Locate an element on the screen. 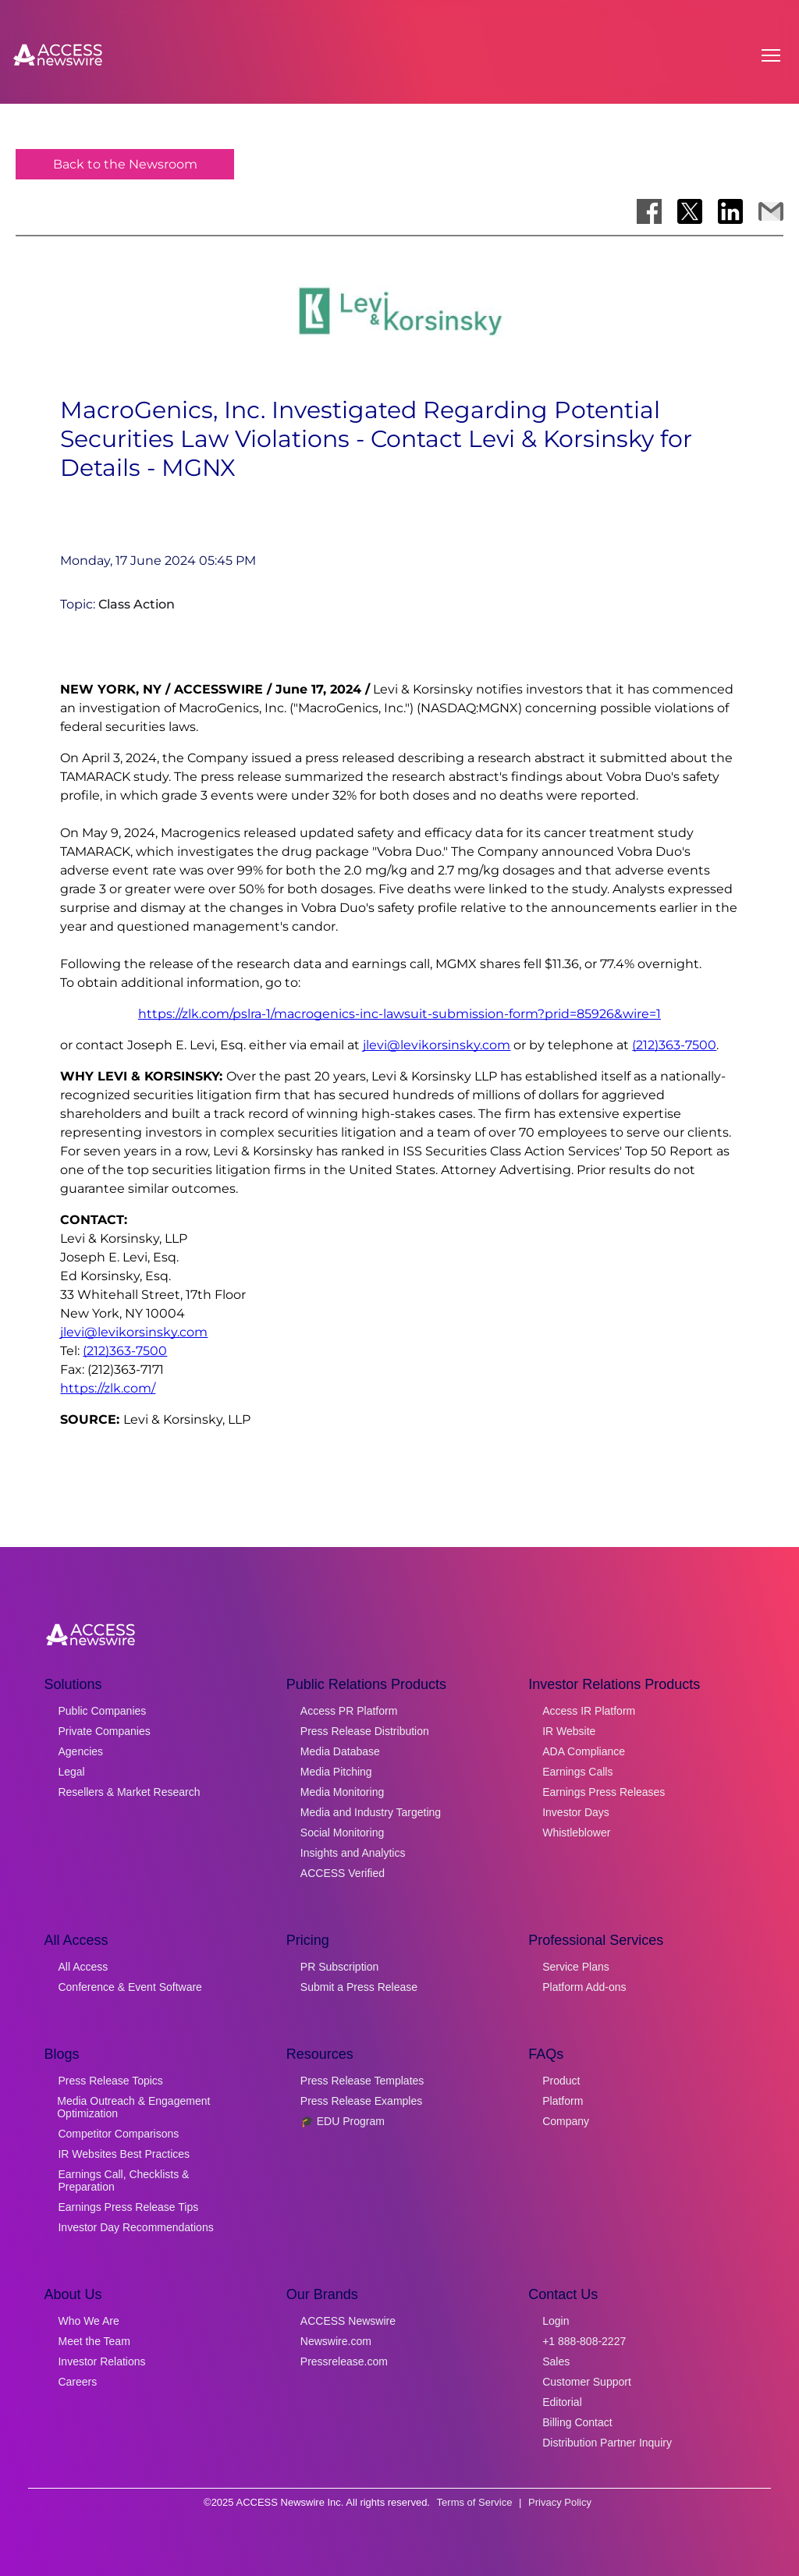 This screenshot has width=799, height=2576. Product is located at coordinates (561, 2080).